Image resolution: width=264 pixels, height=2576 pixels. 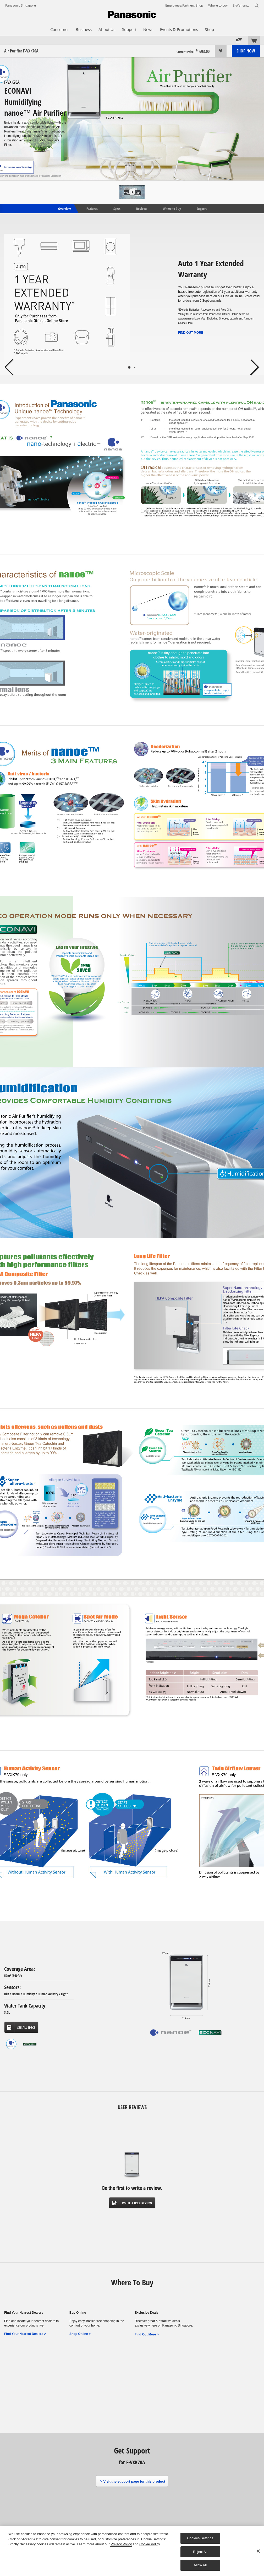 I want to click on Where to Buy, so click(x=172, y=208).